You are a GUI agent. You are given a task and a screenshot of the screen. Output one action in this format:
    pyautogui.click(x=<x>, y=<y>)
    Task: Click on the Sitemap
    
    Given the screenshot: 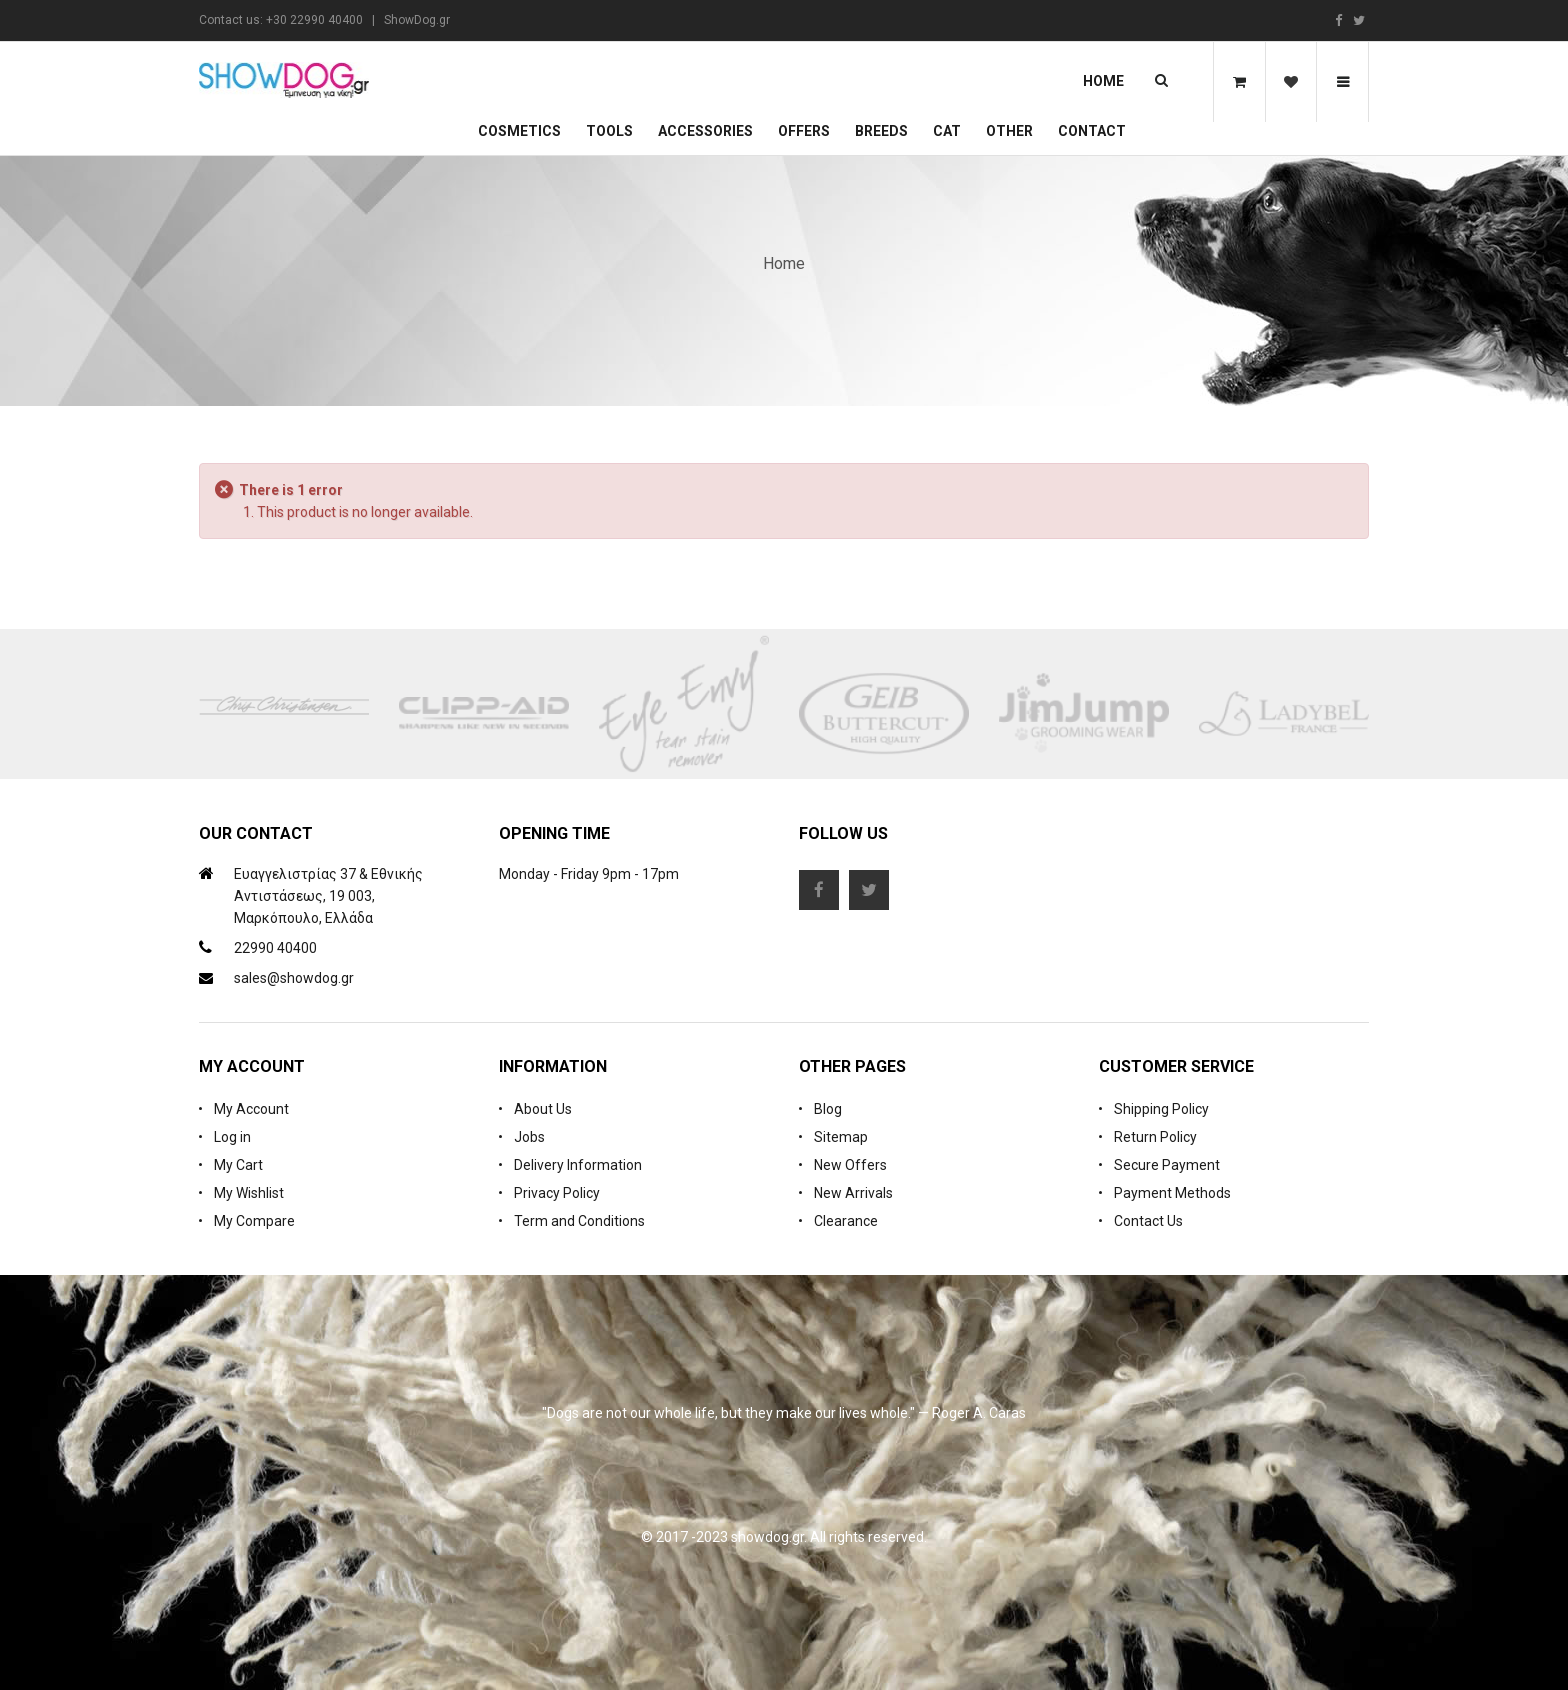 What is the action you would take?
    pyautogui.click(x=841, y=1137)
    